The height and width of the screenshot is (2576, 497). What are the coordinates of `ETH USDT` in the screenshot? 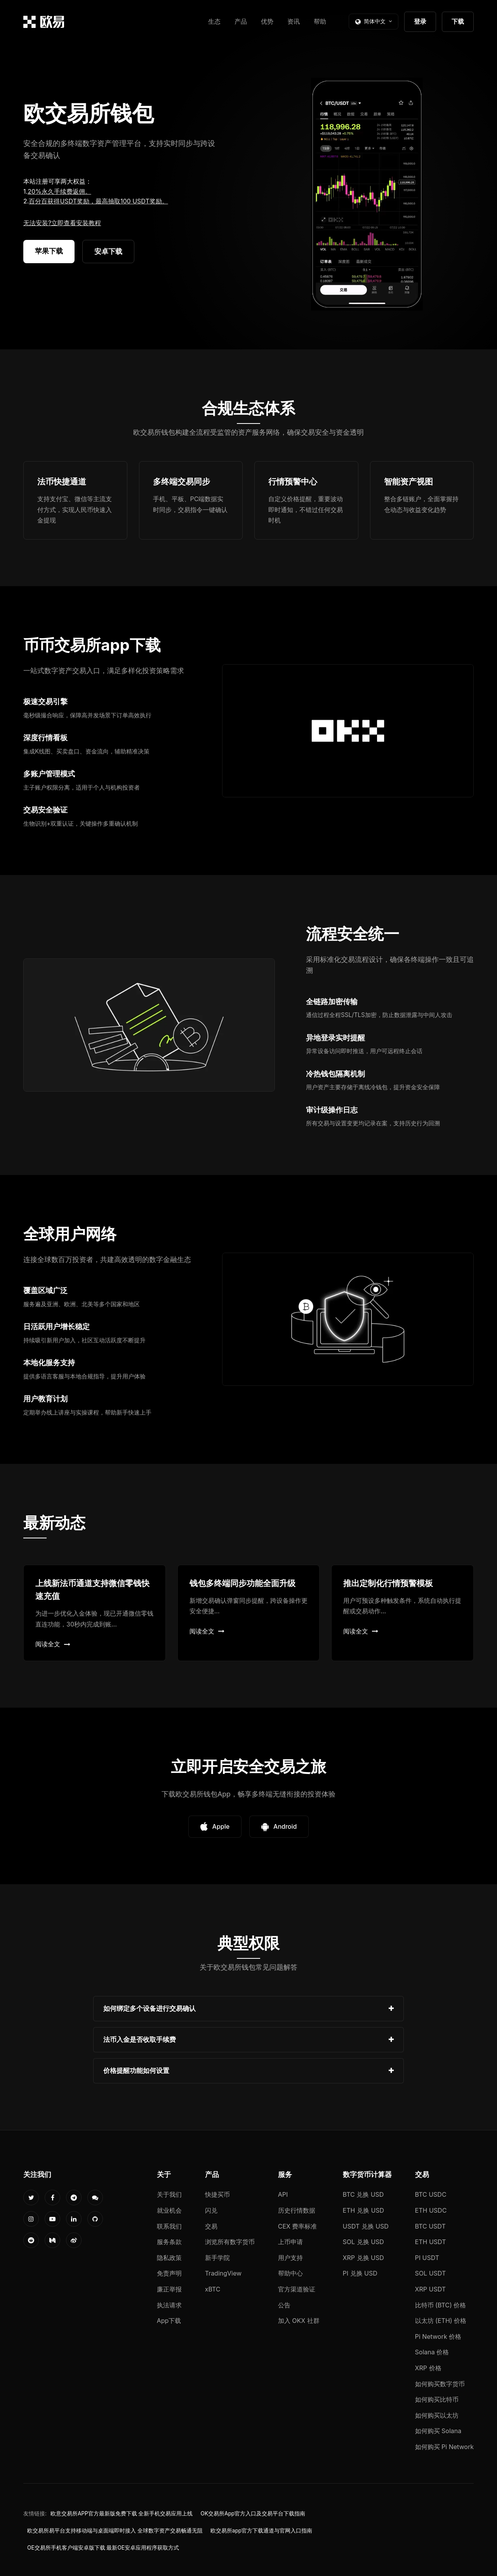 It's located at (430, 2242).